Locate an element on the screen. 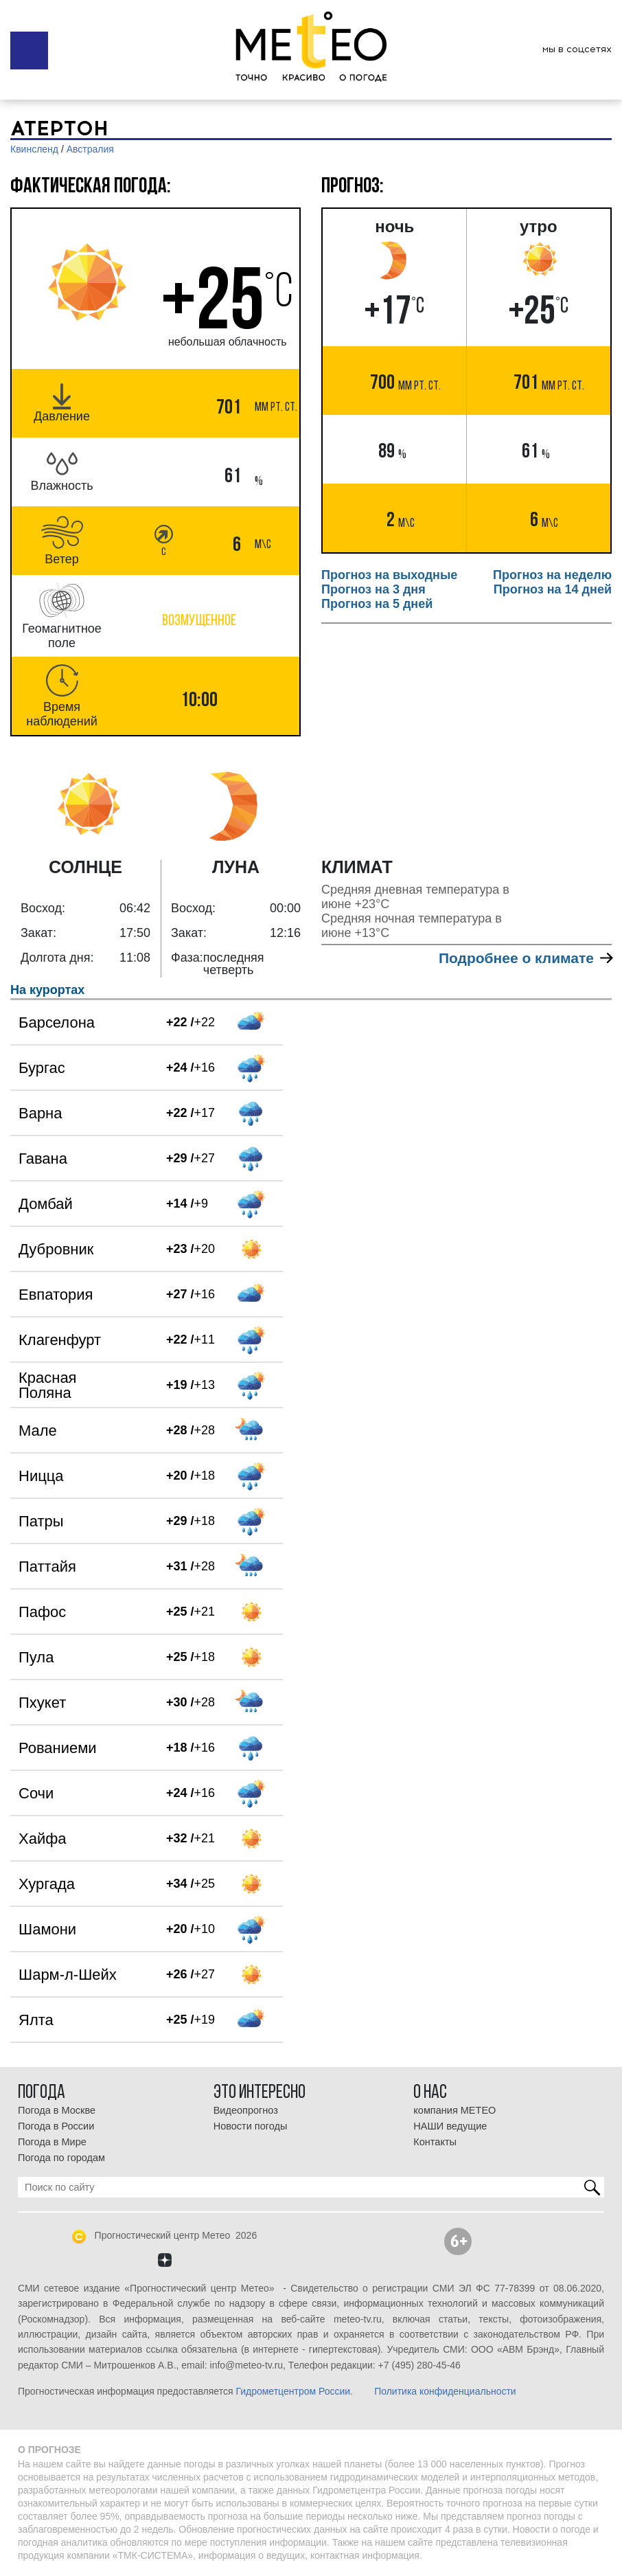  Видеопрогноз is located at coordinates (246, 2110).